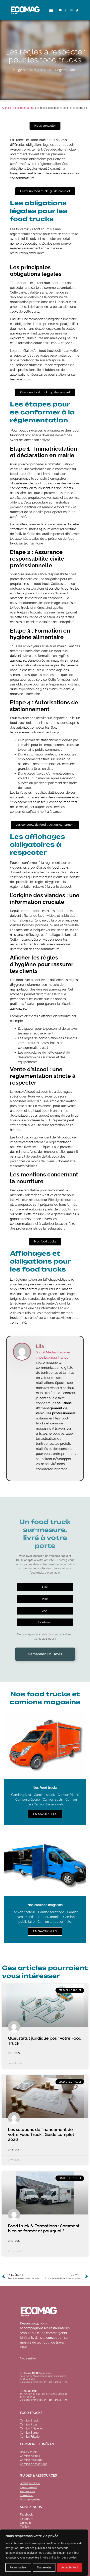  What do you see at coordinates (6, 107) in the screenshot?
I see `Accueil` at bounding box center [6, 107].